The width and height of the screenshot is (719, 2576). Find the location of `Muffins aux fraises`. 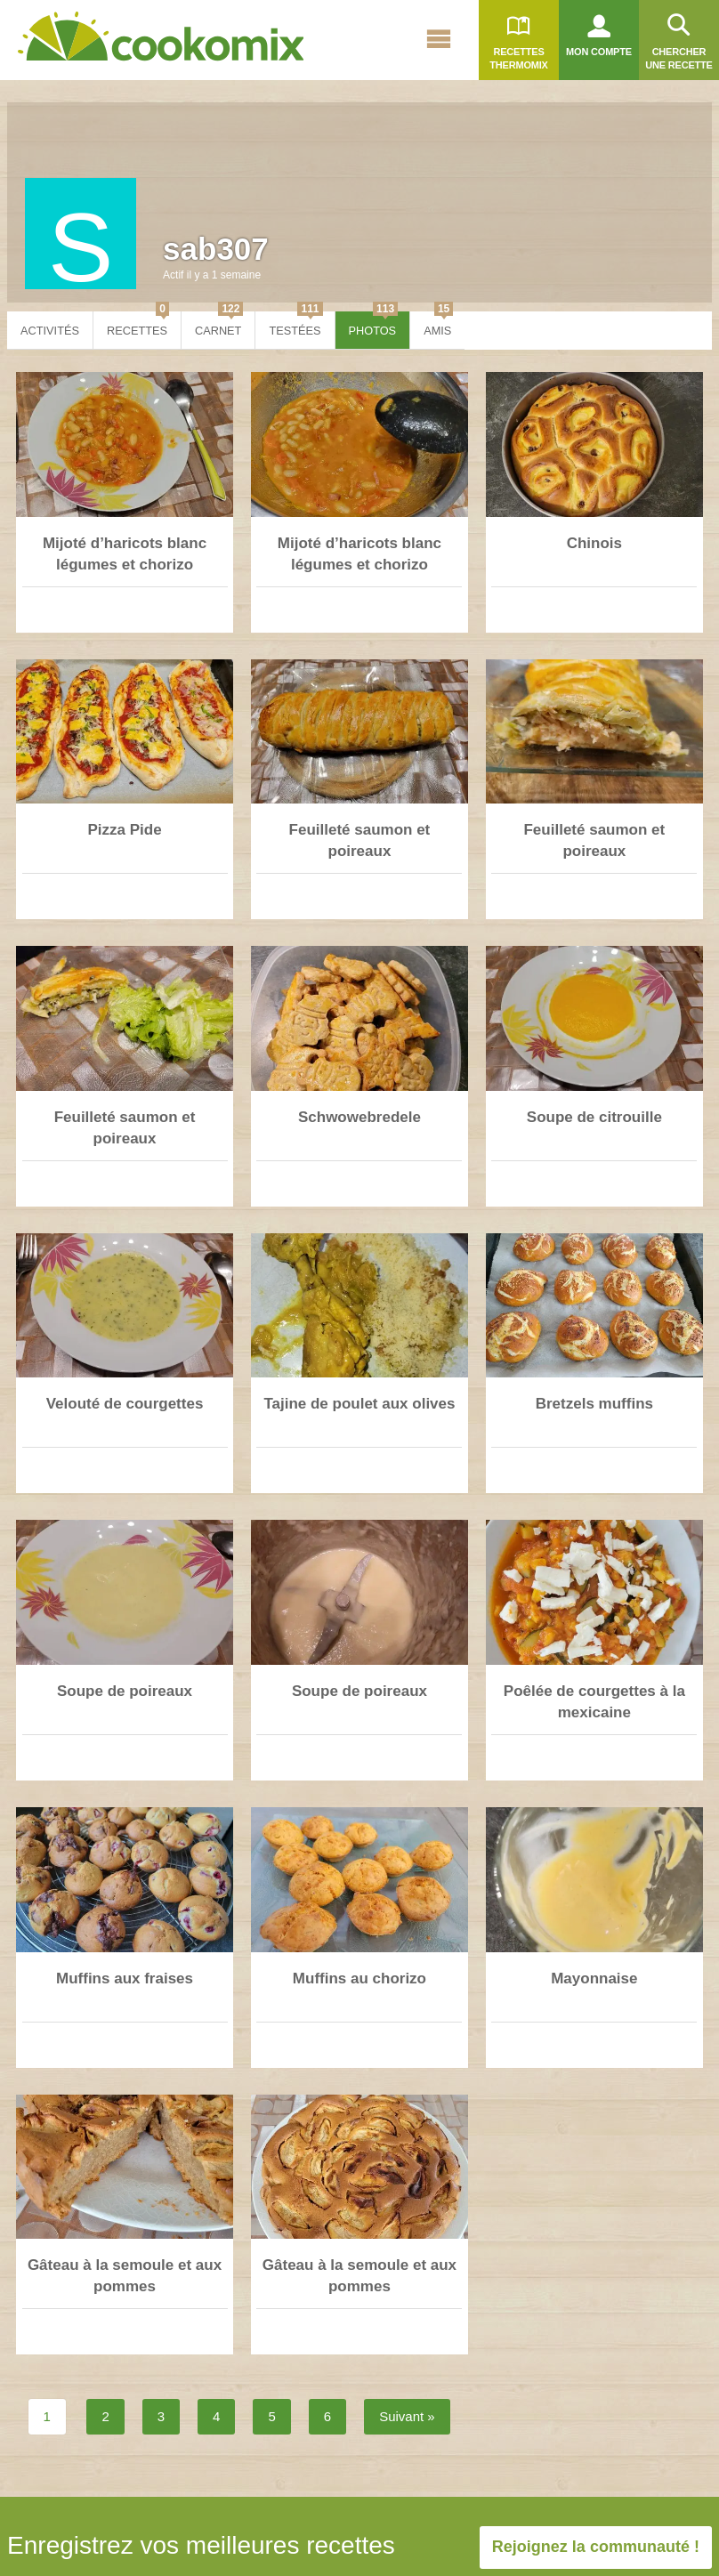

Muffins aux fraises is located at coordinates (124, 1978).